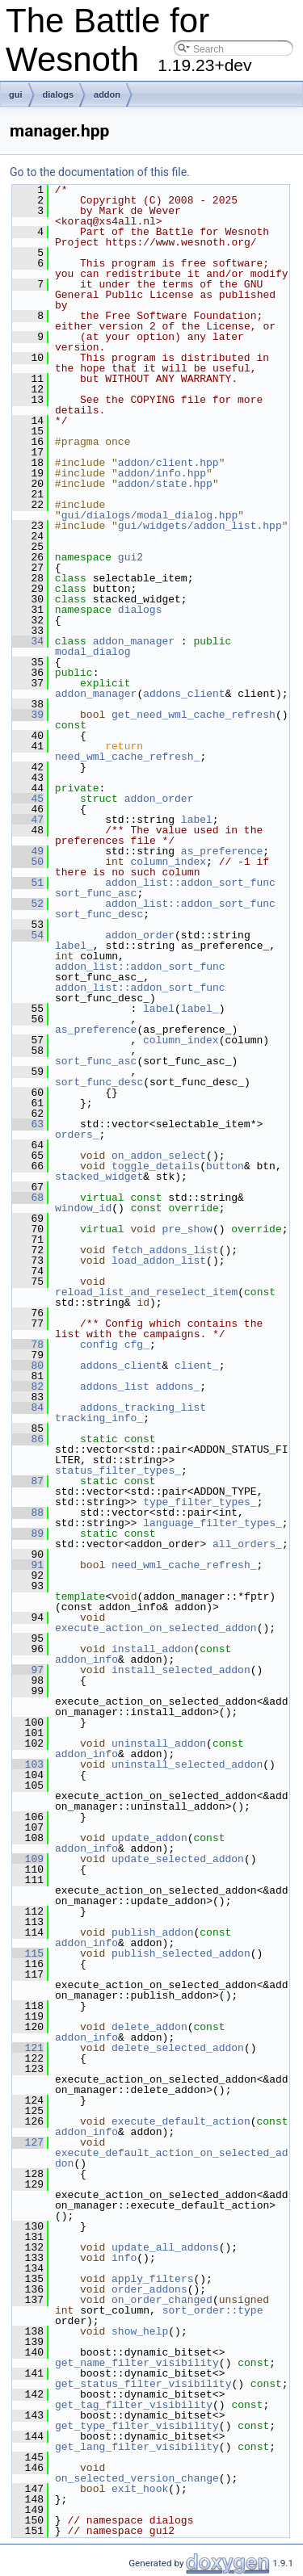 This screenshot has height=2576, width=303. What do you see at coordinates (28, 861) in the screenshot?
I see `50` at bounding box center [28, 861].